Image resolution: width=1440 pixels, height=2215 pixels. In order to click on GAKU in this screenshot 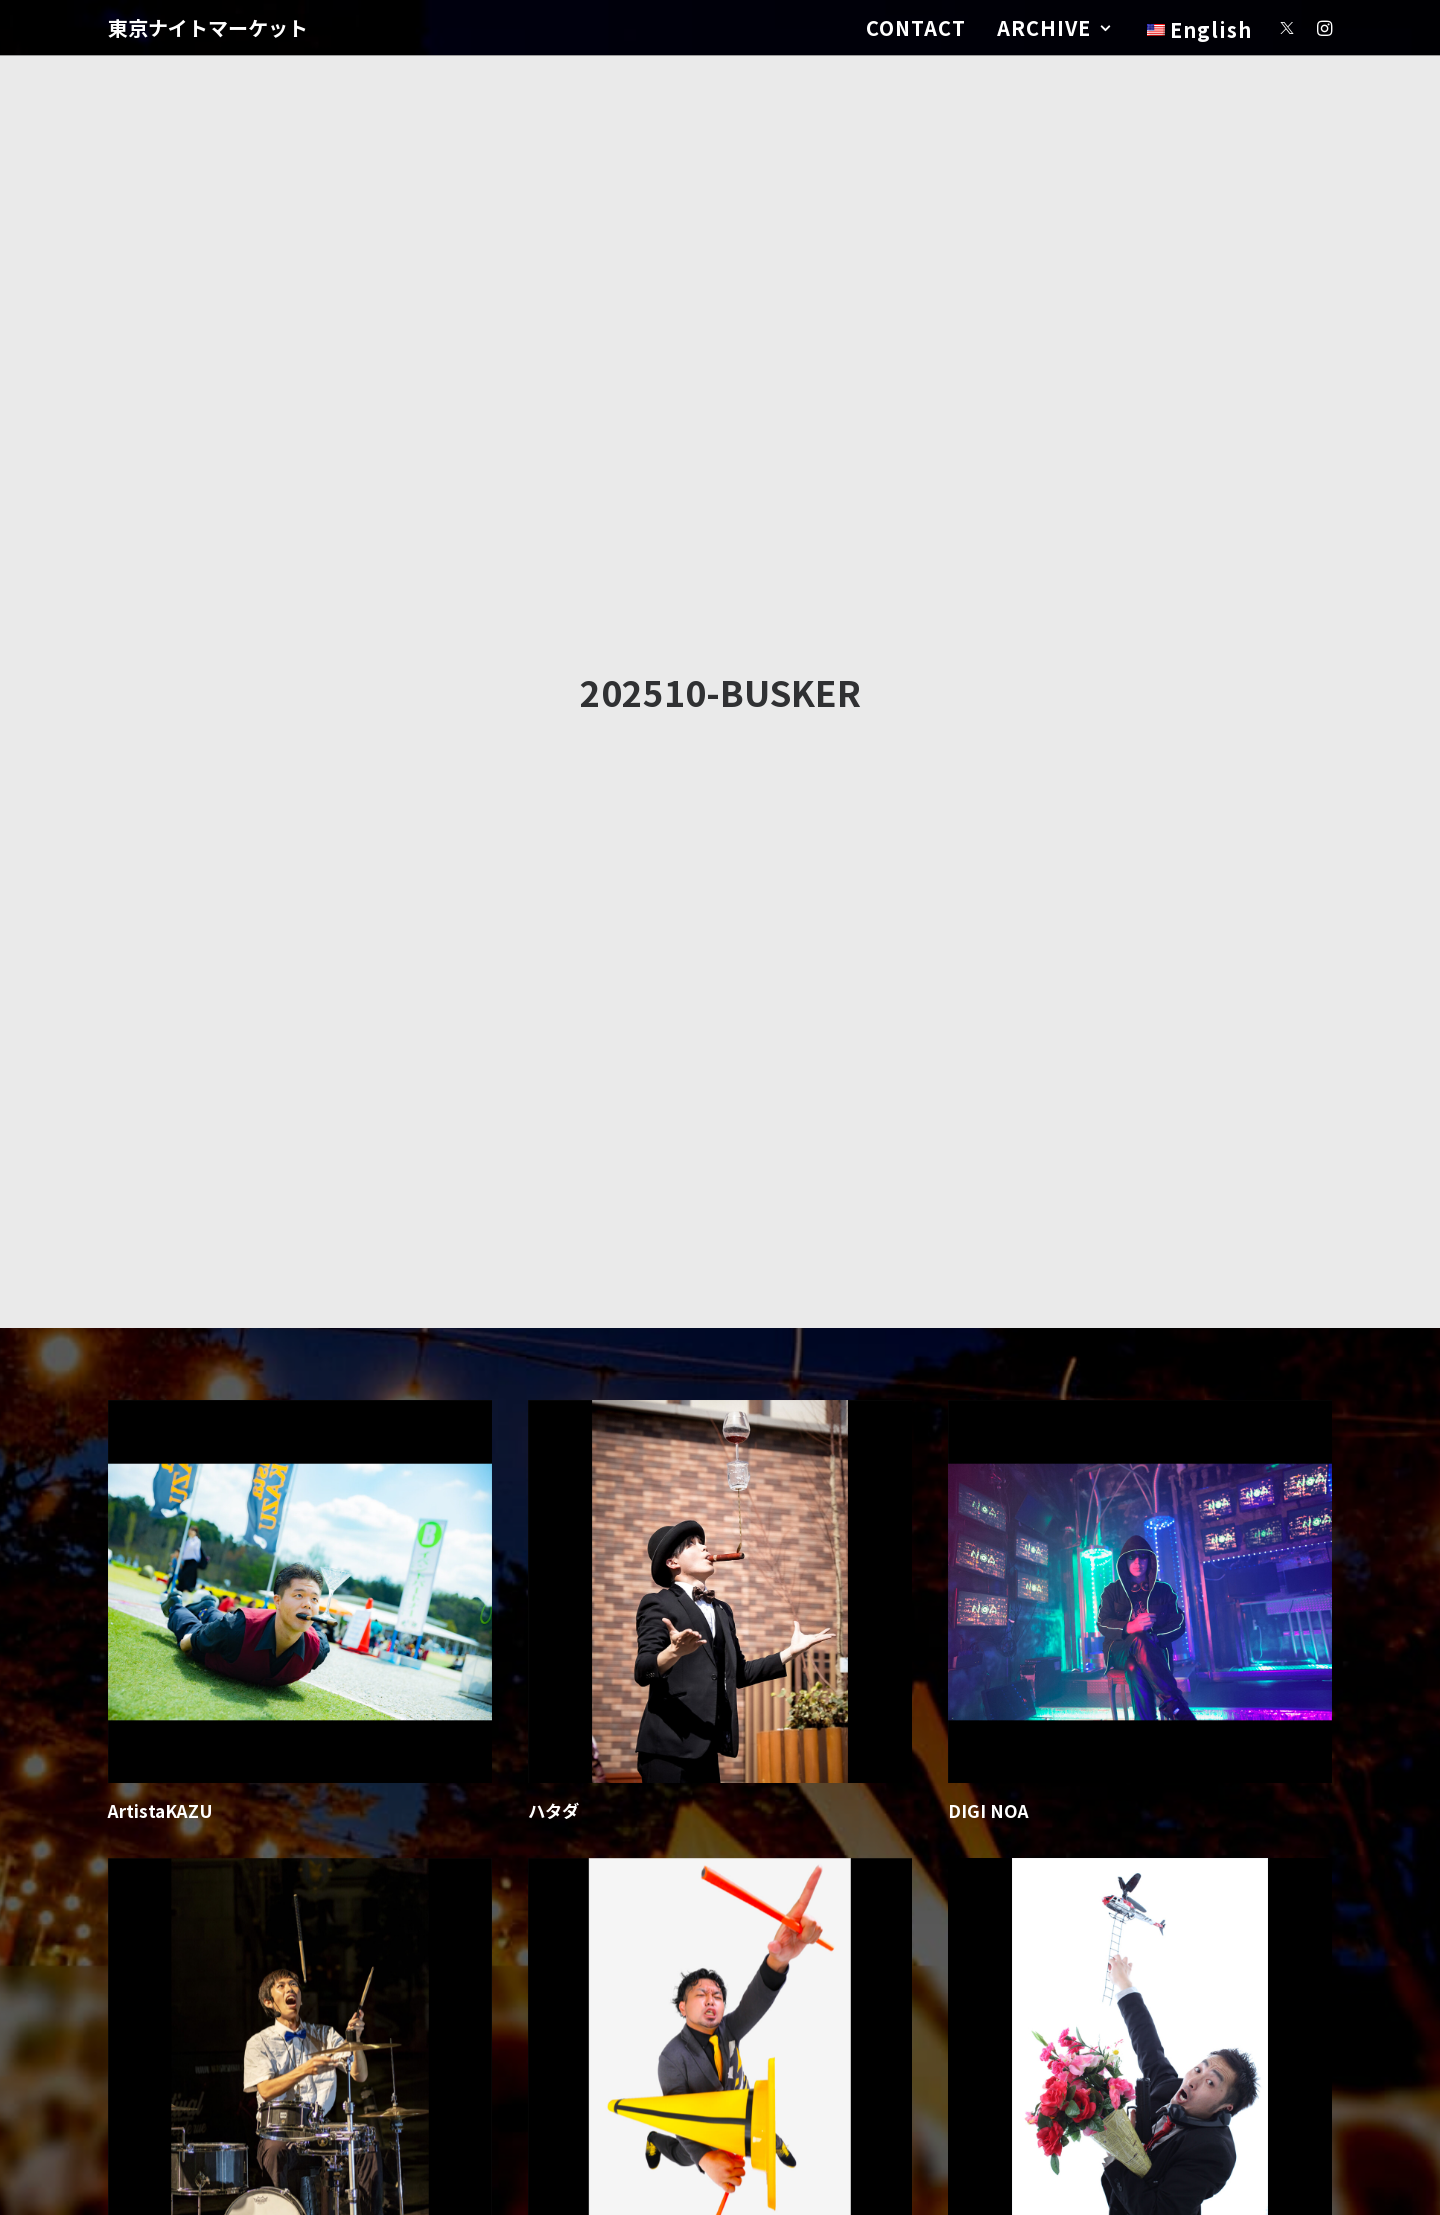, I will do `click(133, 1507)`.